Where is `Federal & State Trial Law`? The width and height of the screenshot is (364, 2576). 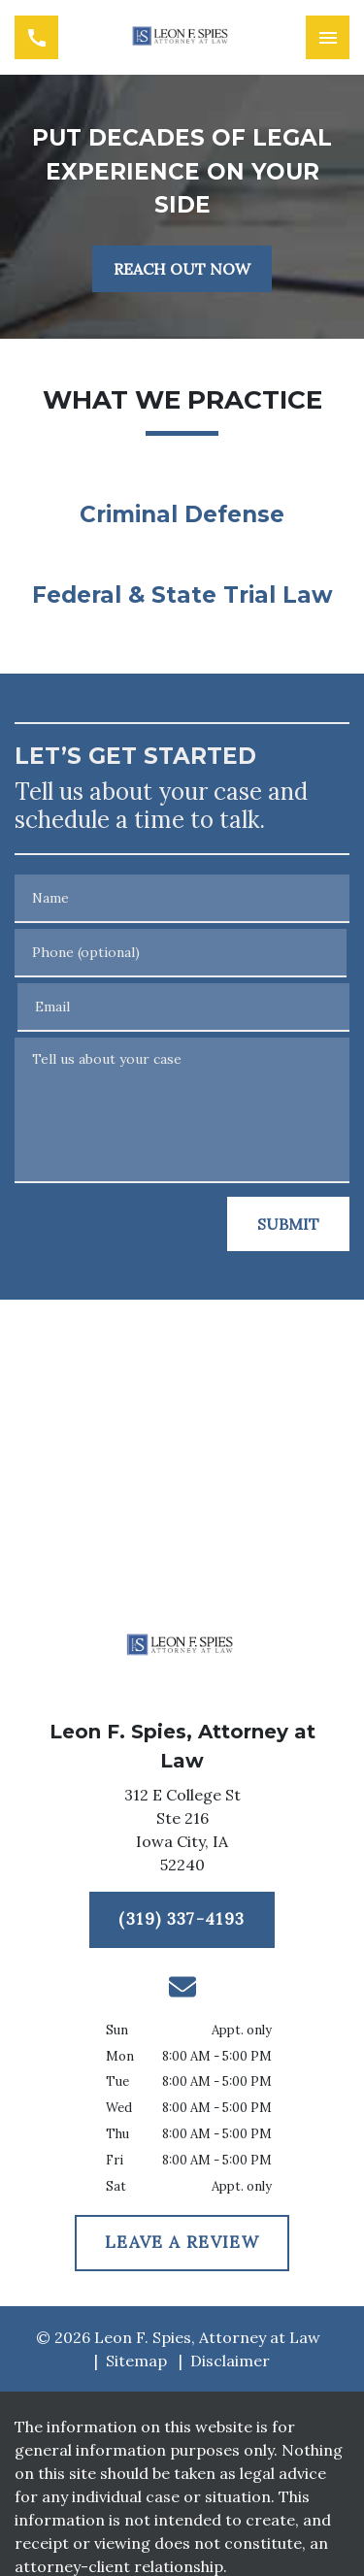
Federal & State Trial Law is located at coordinates (182, 595).